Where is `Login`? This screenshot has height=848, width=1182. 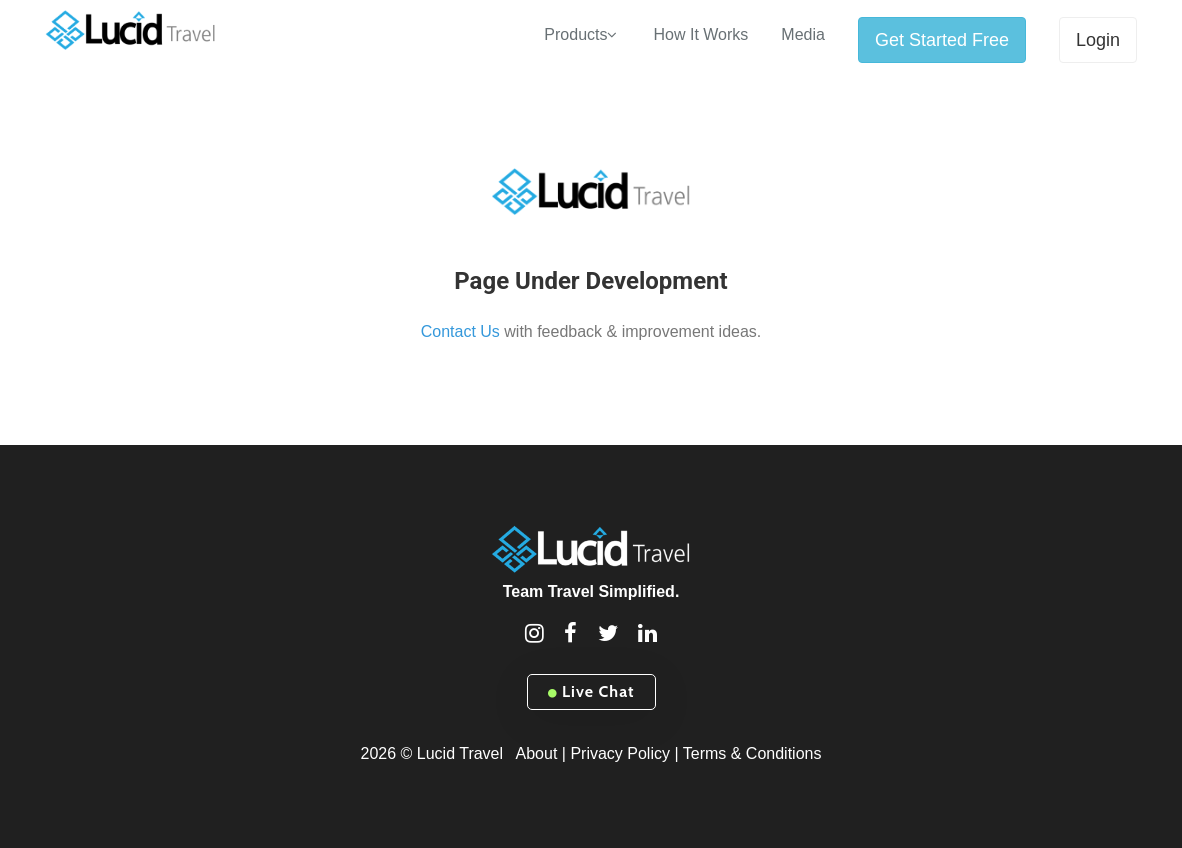
Login is located at coordinates (1098, 40).